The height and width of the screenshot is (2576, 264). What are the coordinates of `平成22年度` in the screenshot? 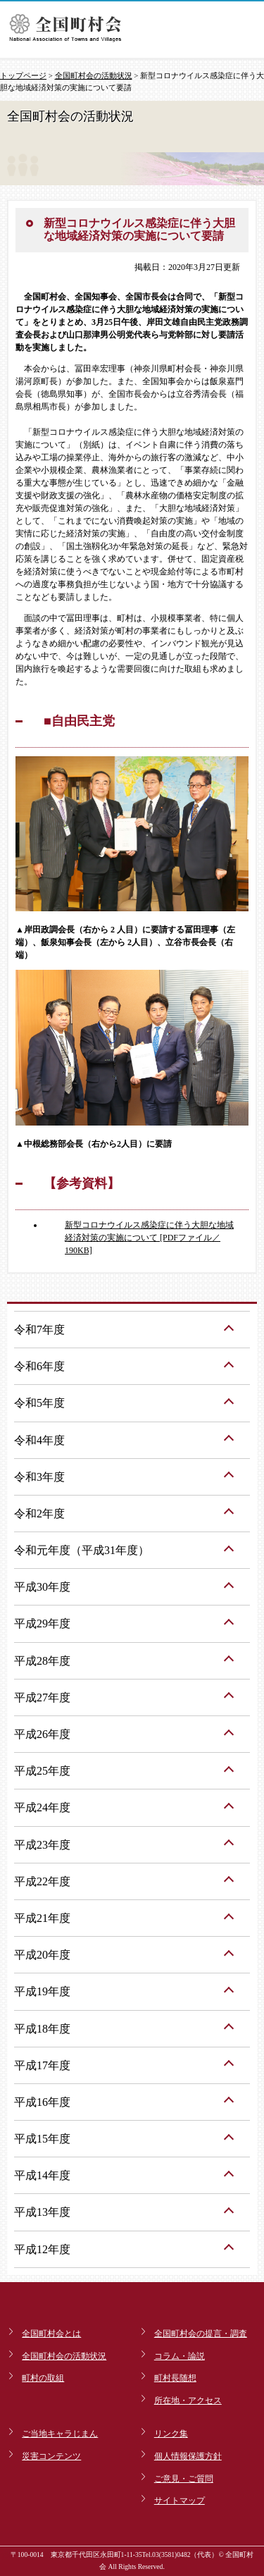 It's located at (42, 1881).